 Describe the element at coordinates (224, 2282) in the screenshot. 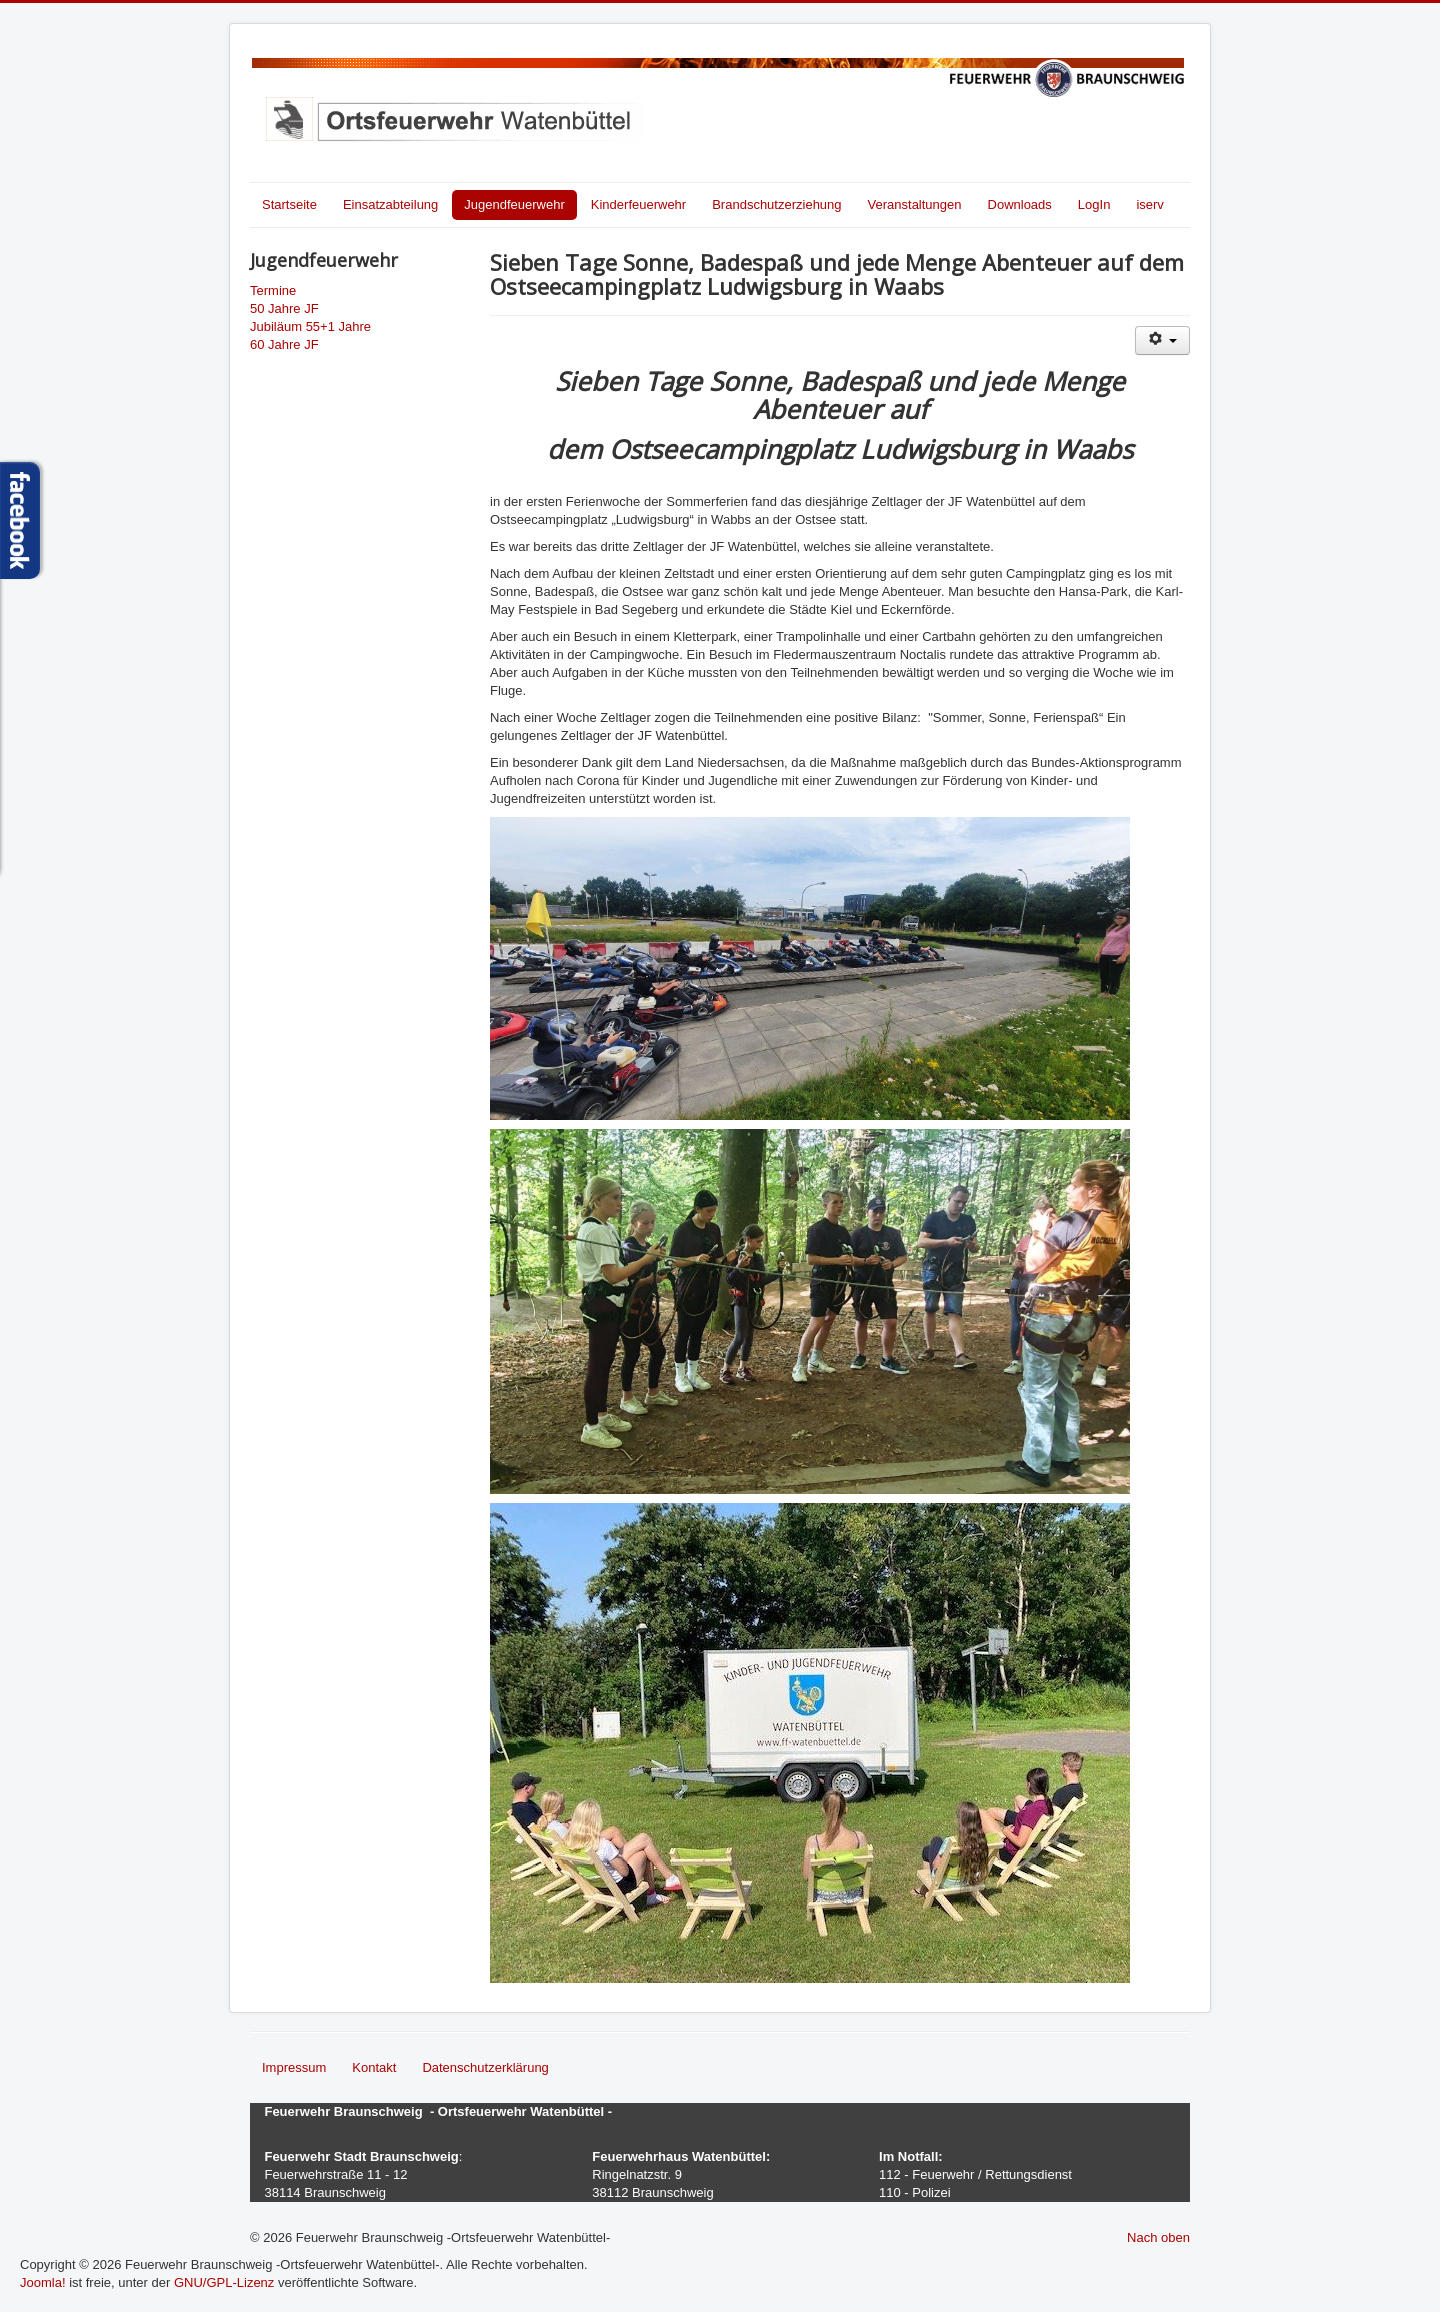

I see `GNU/GPL-Lizenz` at that location.